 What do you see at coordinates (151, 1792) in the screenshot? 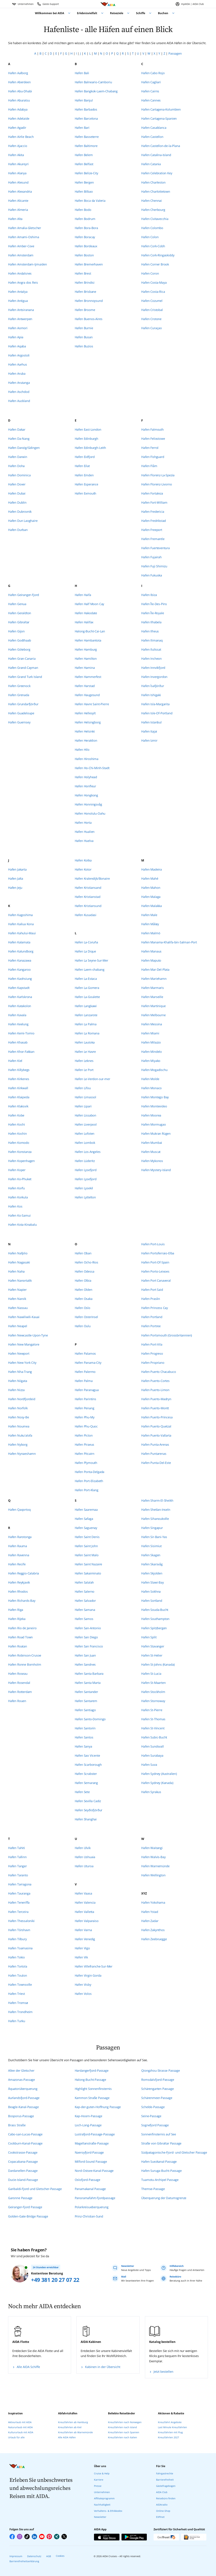
I see `Hafen Syrakus` at bounding box center [151, 1792].